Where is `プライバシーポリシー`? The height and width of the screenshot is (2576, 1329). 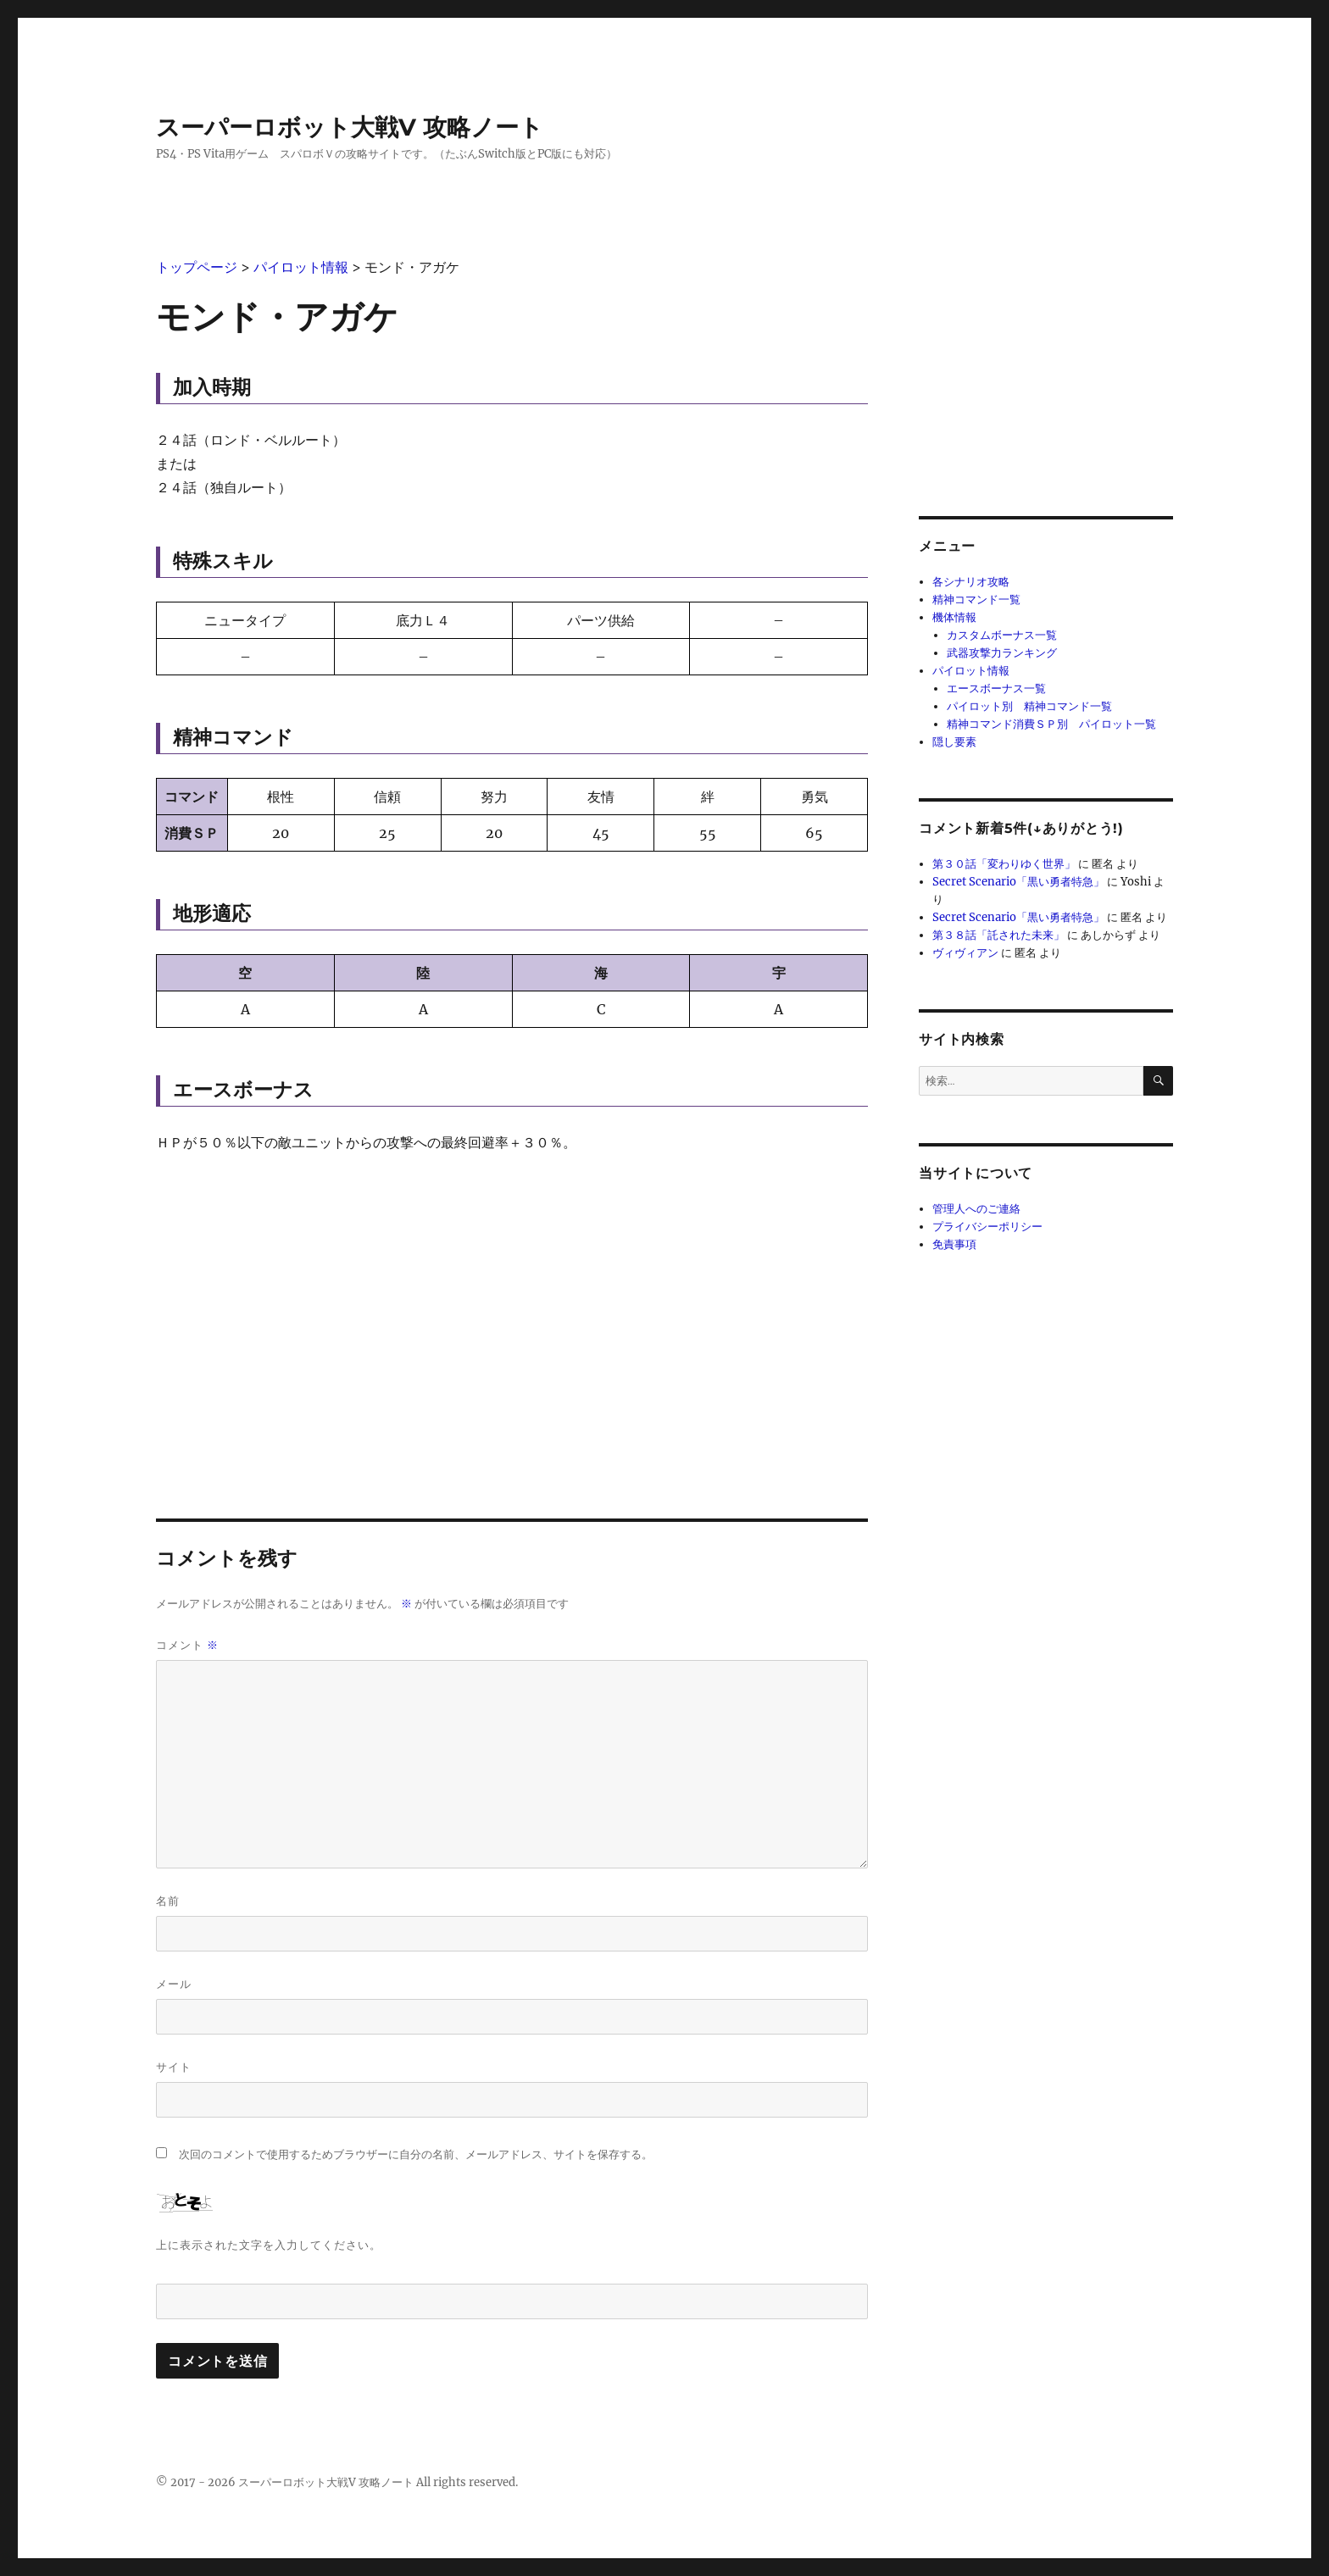
プライバシーポリシー is located at coordinates (987, 1226).